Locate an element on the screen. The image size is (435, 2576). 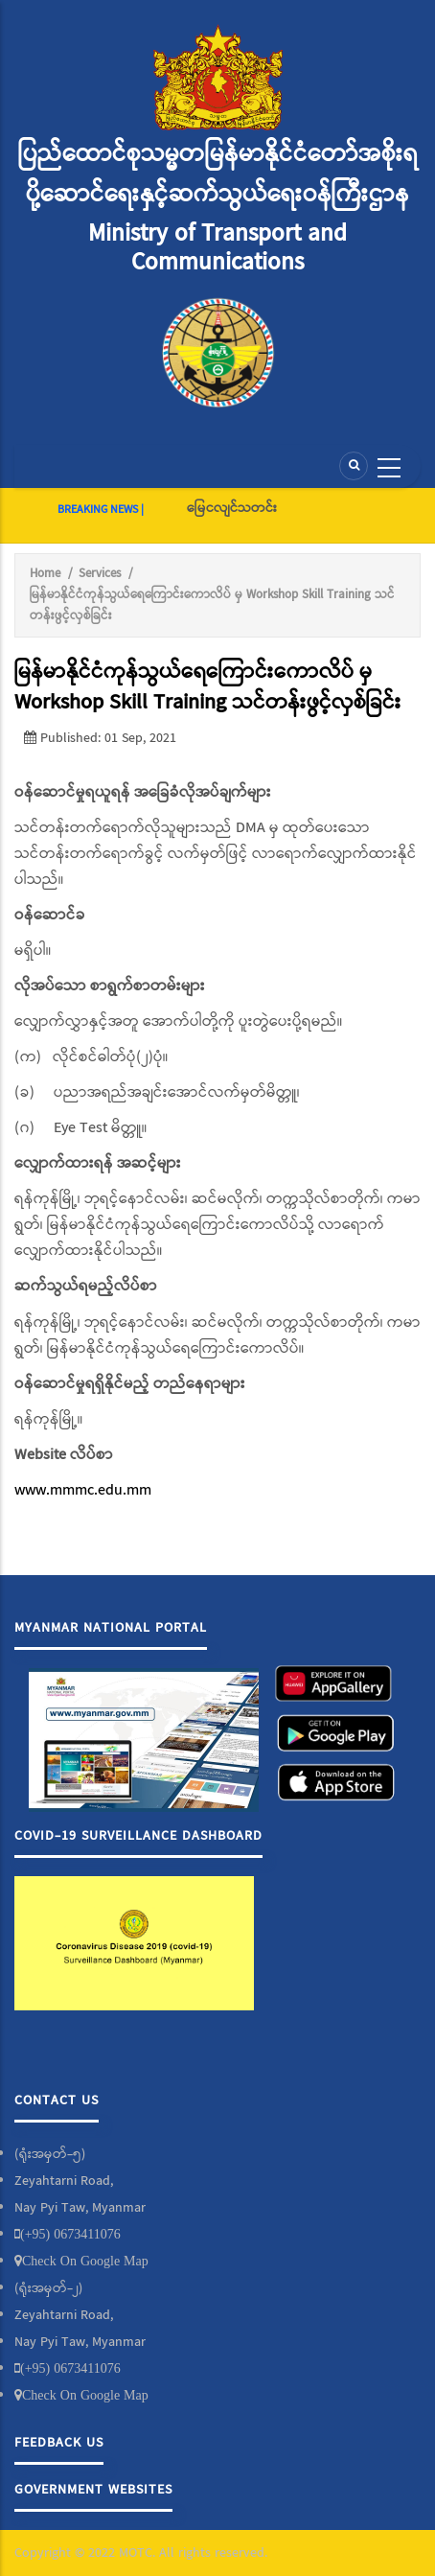
Feedback Us is located at coordinates (58, 2442).